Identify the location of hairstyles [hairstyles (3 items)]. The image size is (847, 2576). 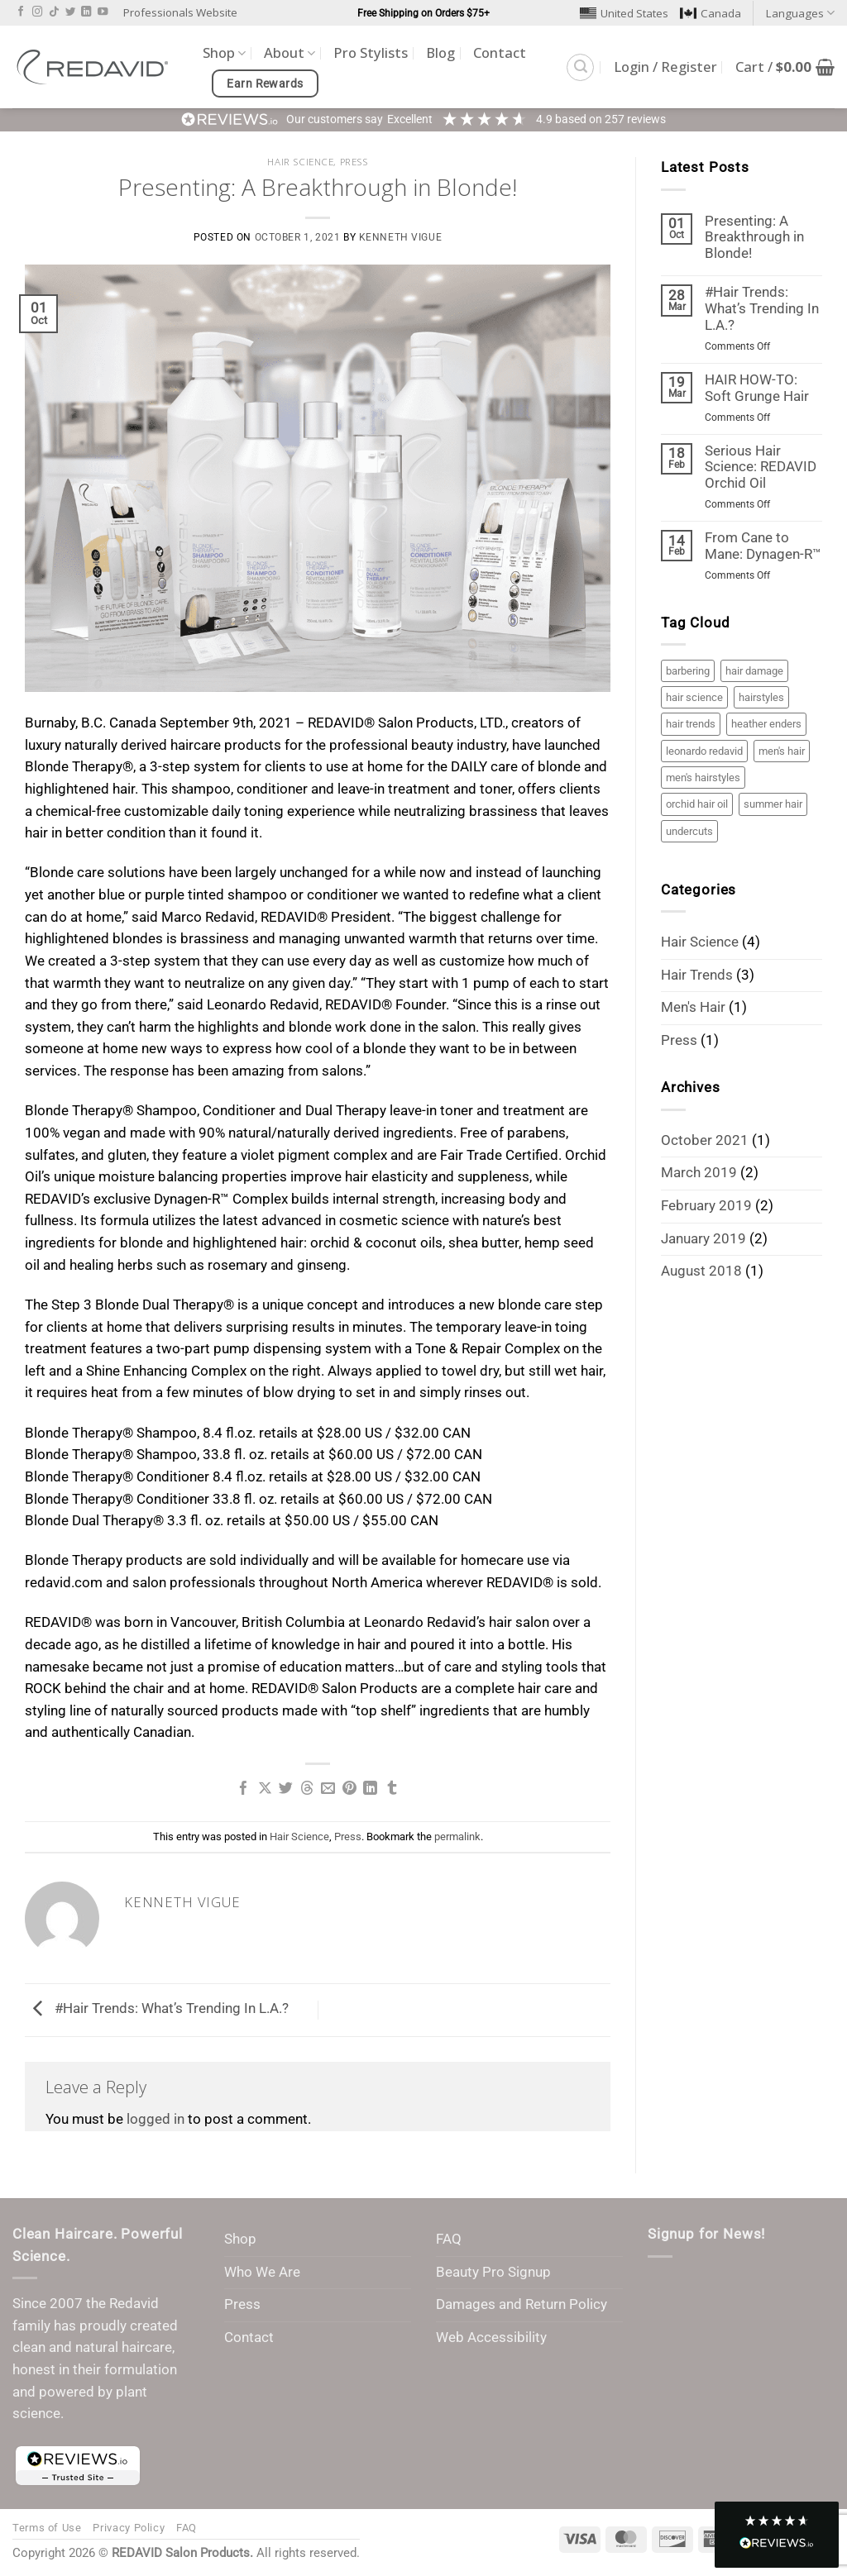
(761, 697).